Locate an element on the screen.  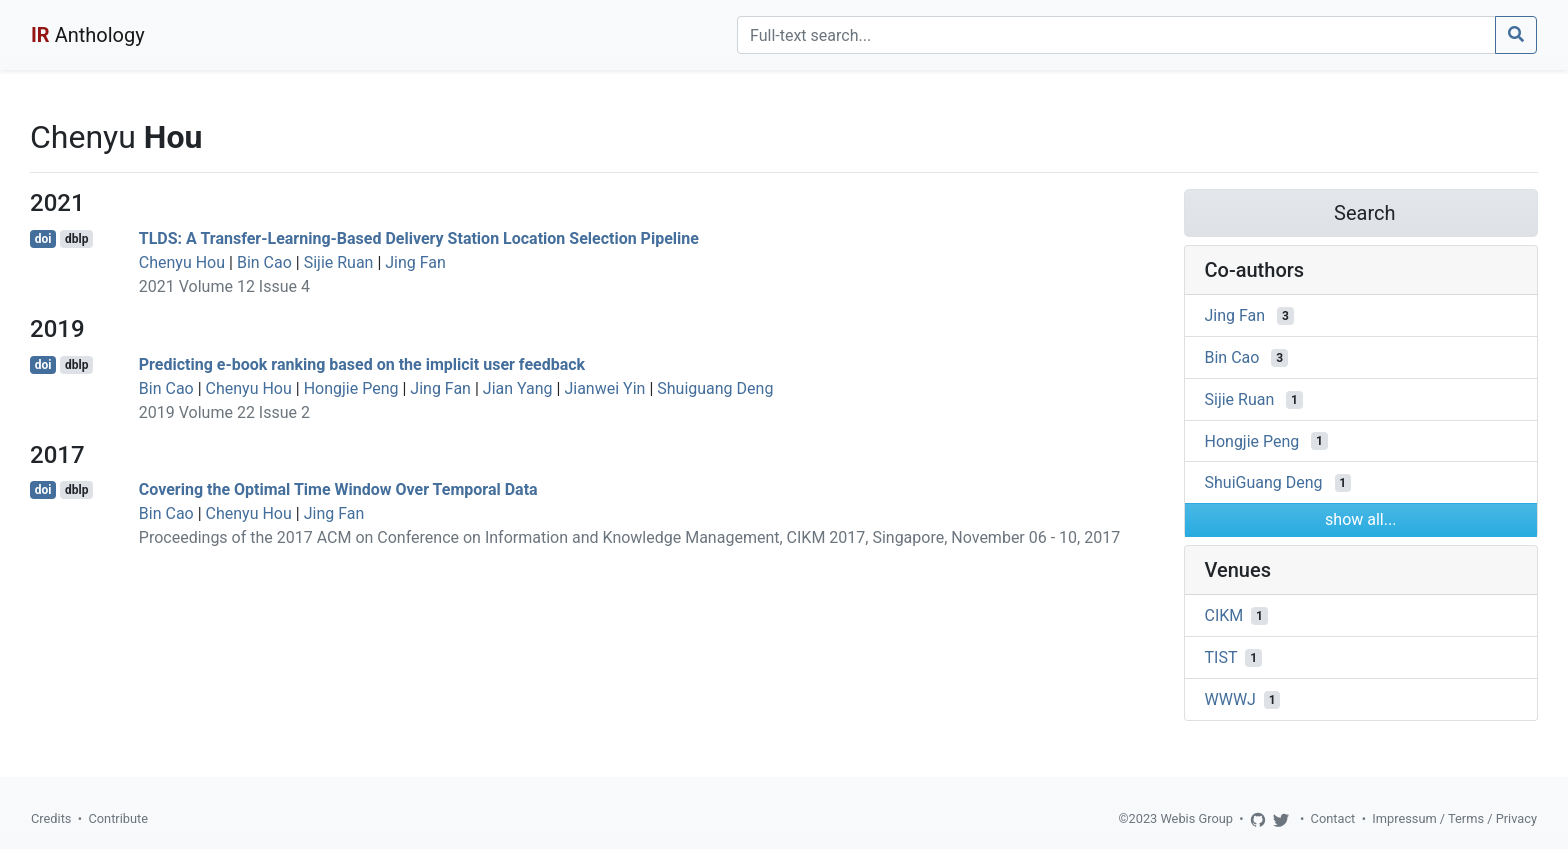
TIST is located at coordinates (1221, 657).